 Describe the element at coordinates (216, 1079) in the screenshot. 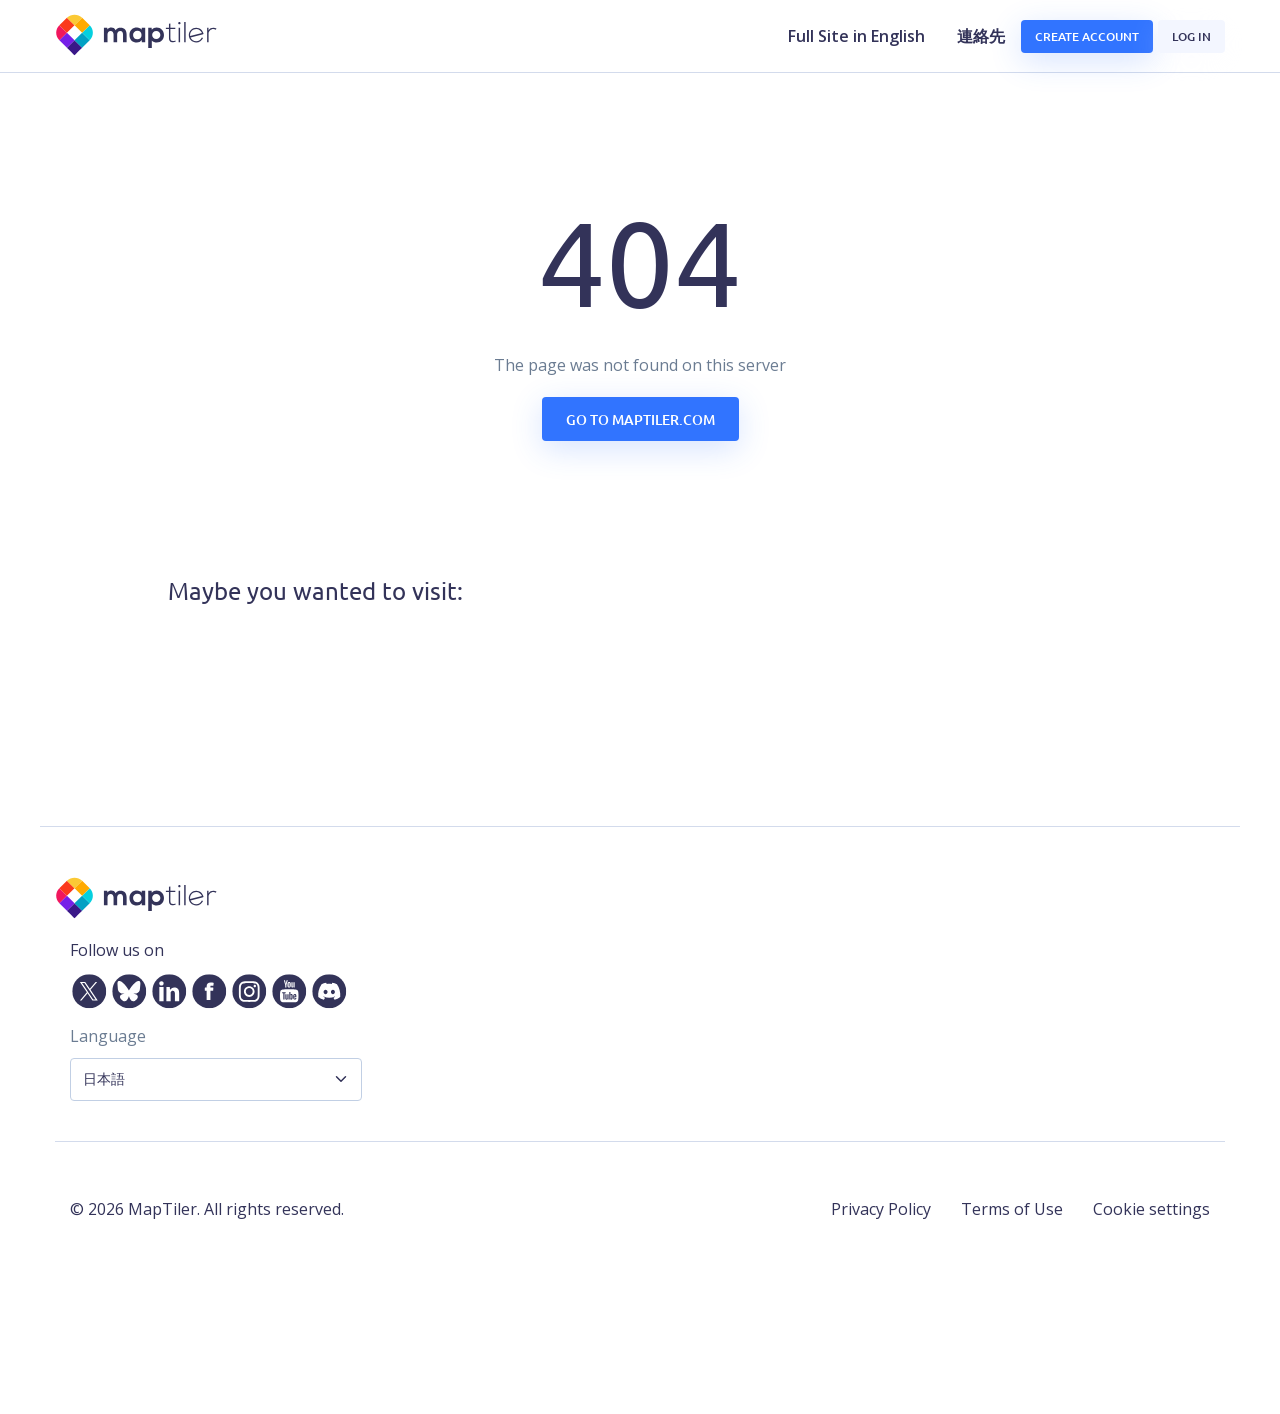

I see `[Language Selector]` at that location.